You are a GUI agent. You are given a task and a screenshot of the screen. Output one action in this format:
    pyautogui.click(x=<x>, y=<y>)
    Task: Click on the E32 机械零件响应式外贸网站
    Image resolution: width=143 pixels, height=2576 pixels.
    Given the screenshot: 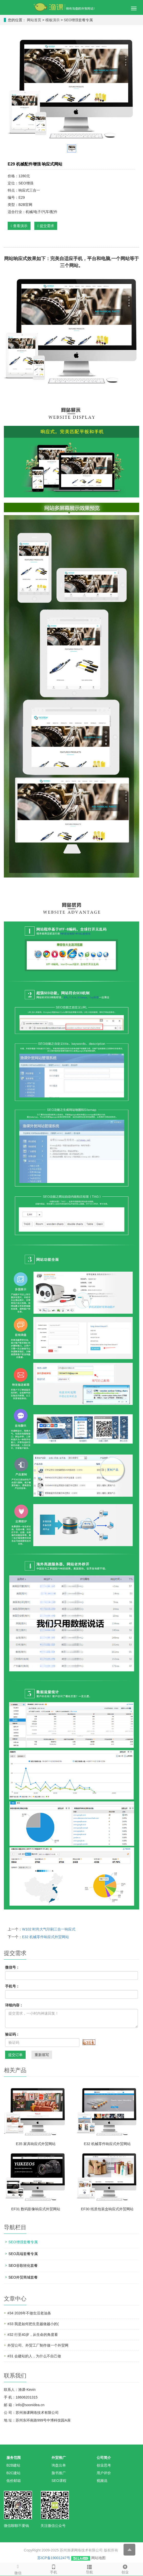 What is the action you would take?
    pyautogui.click(x=45, y=1937)
    